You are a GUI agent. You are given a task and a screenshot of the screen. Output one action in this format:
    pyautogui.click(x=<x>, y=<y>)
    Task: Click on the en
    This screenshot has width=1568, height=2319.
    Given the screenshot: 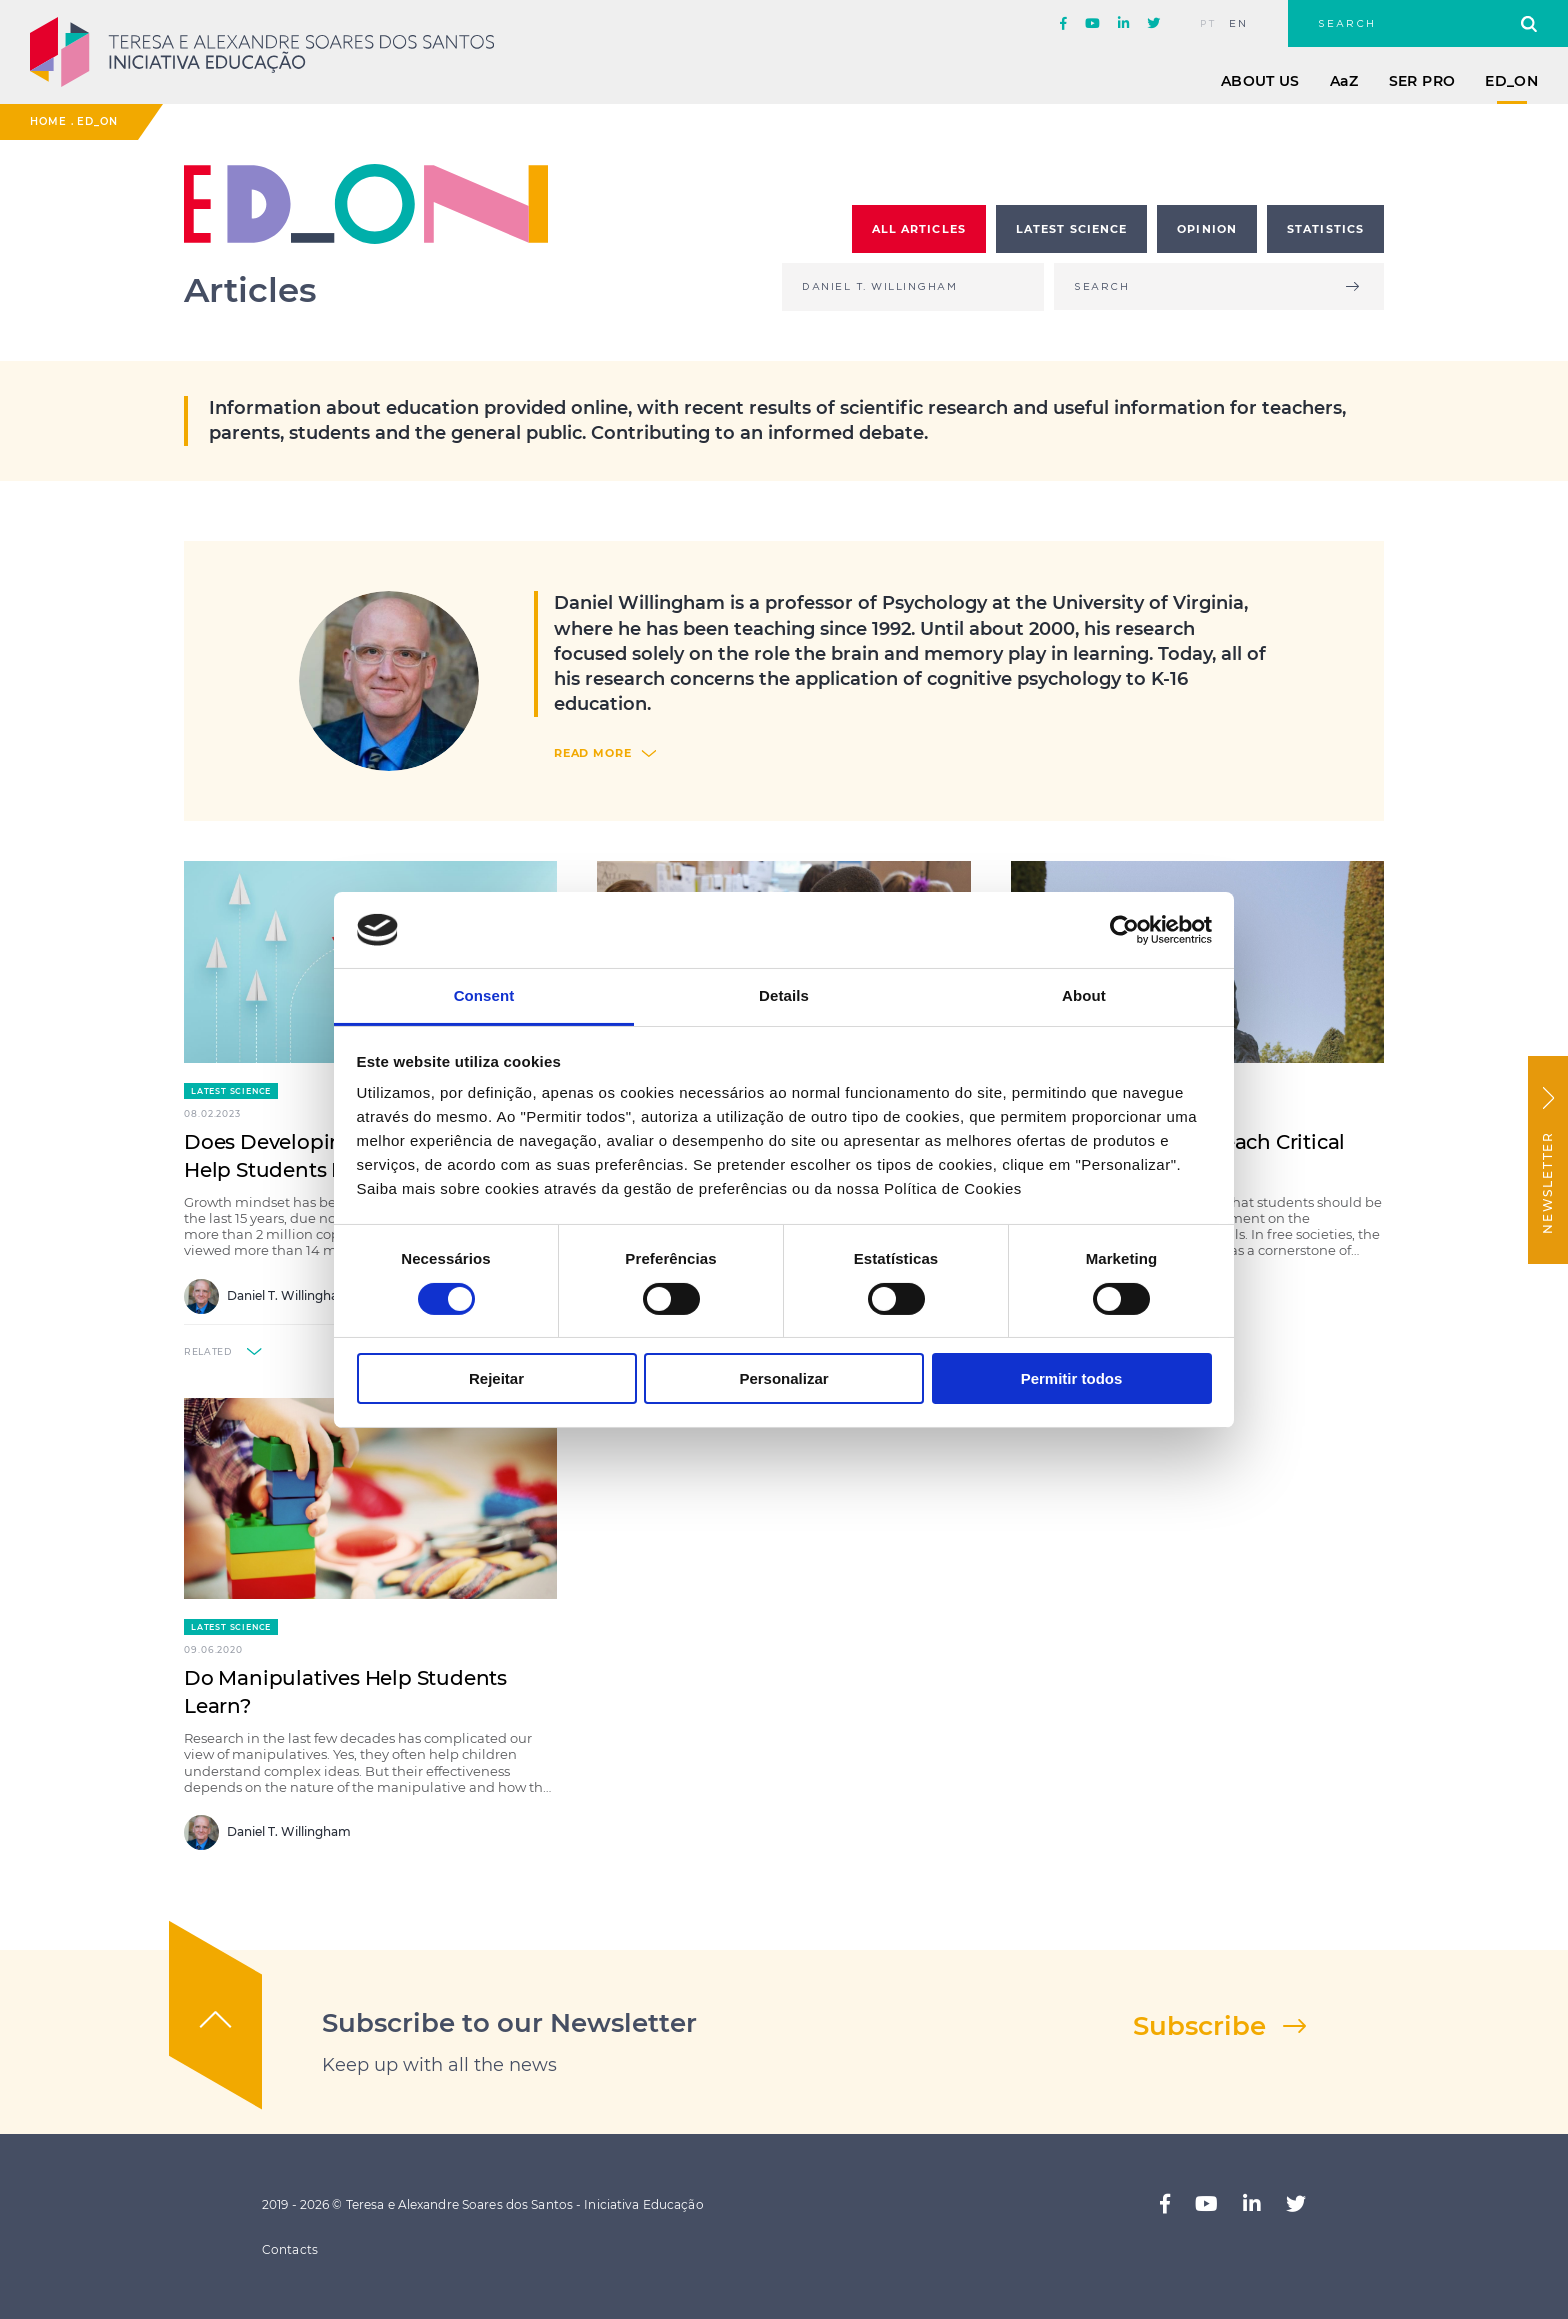 What is the action you would take?
    pyautogui.click(x=1238, y=24)
    